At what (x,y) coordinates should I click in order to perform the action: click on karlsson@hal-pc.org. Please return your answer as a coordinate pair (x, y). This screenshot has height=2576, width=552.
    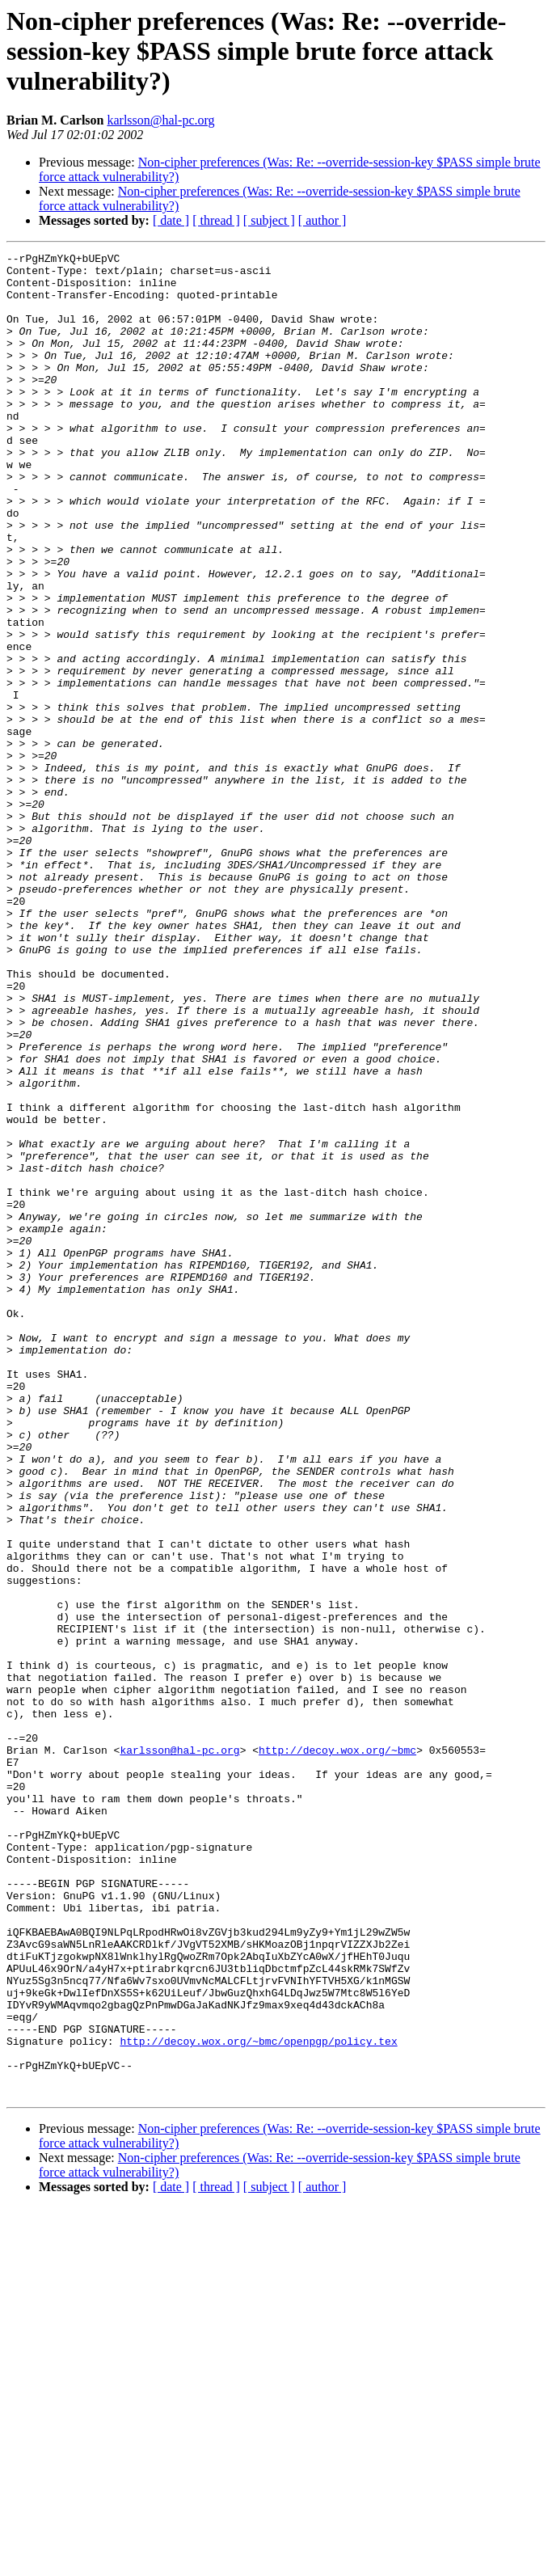
    Looking at the image, I should click on (160, 120).